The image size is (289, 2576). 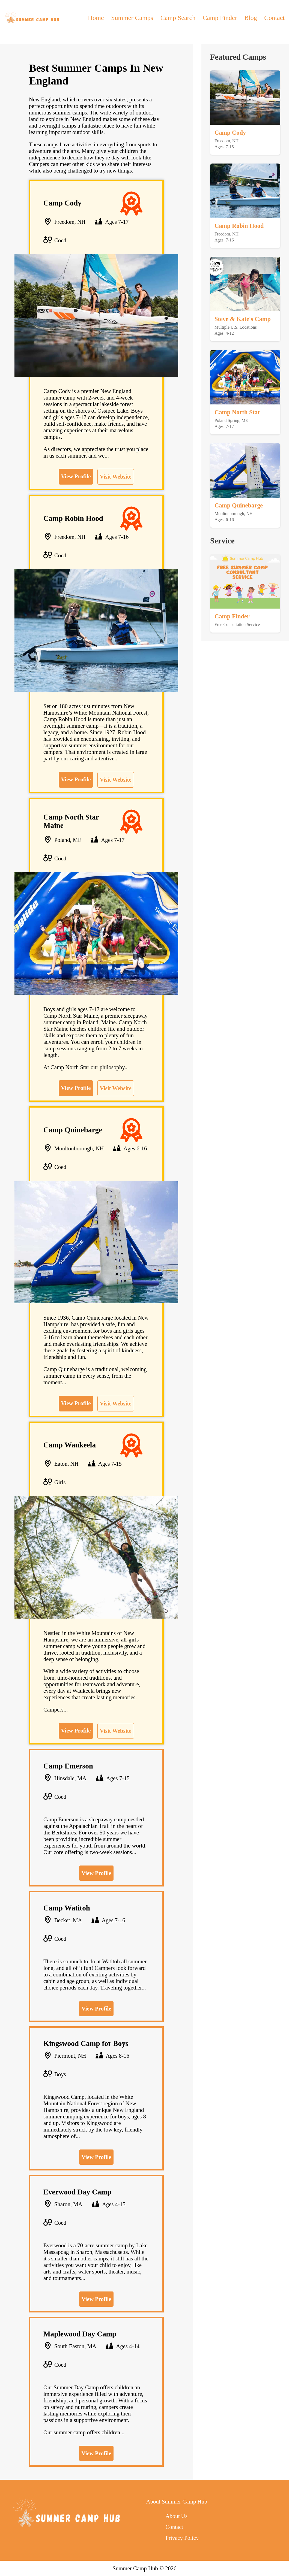 I want to click on Camp Quinebarge, so click(x=72, y=1130).